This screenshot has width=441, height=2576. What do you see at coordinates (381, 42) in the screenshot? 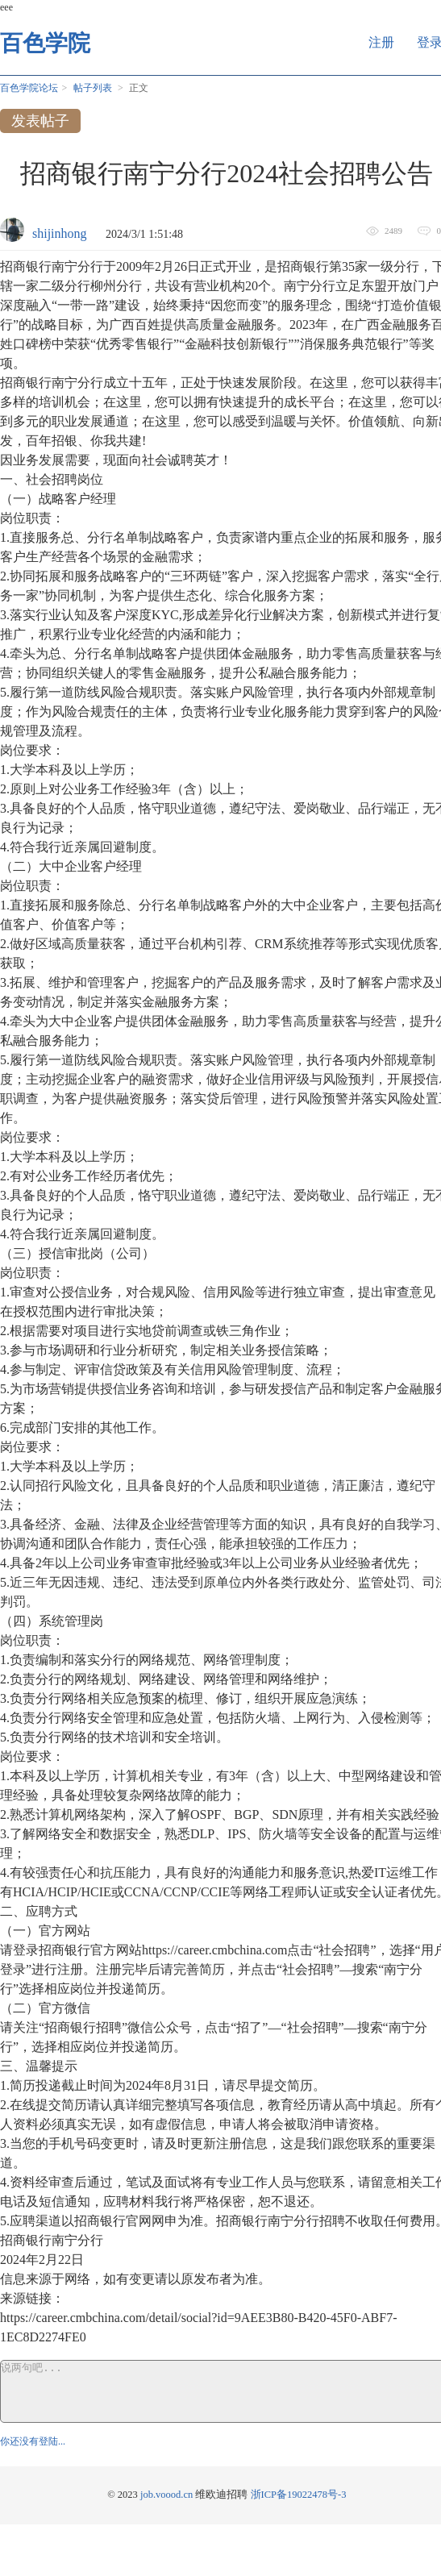
I see `注册` at bounding box center [381, 42].